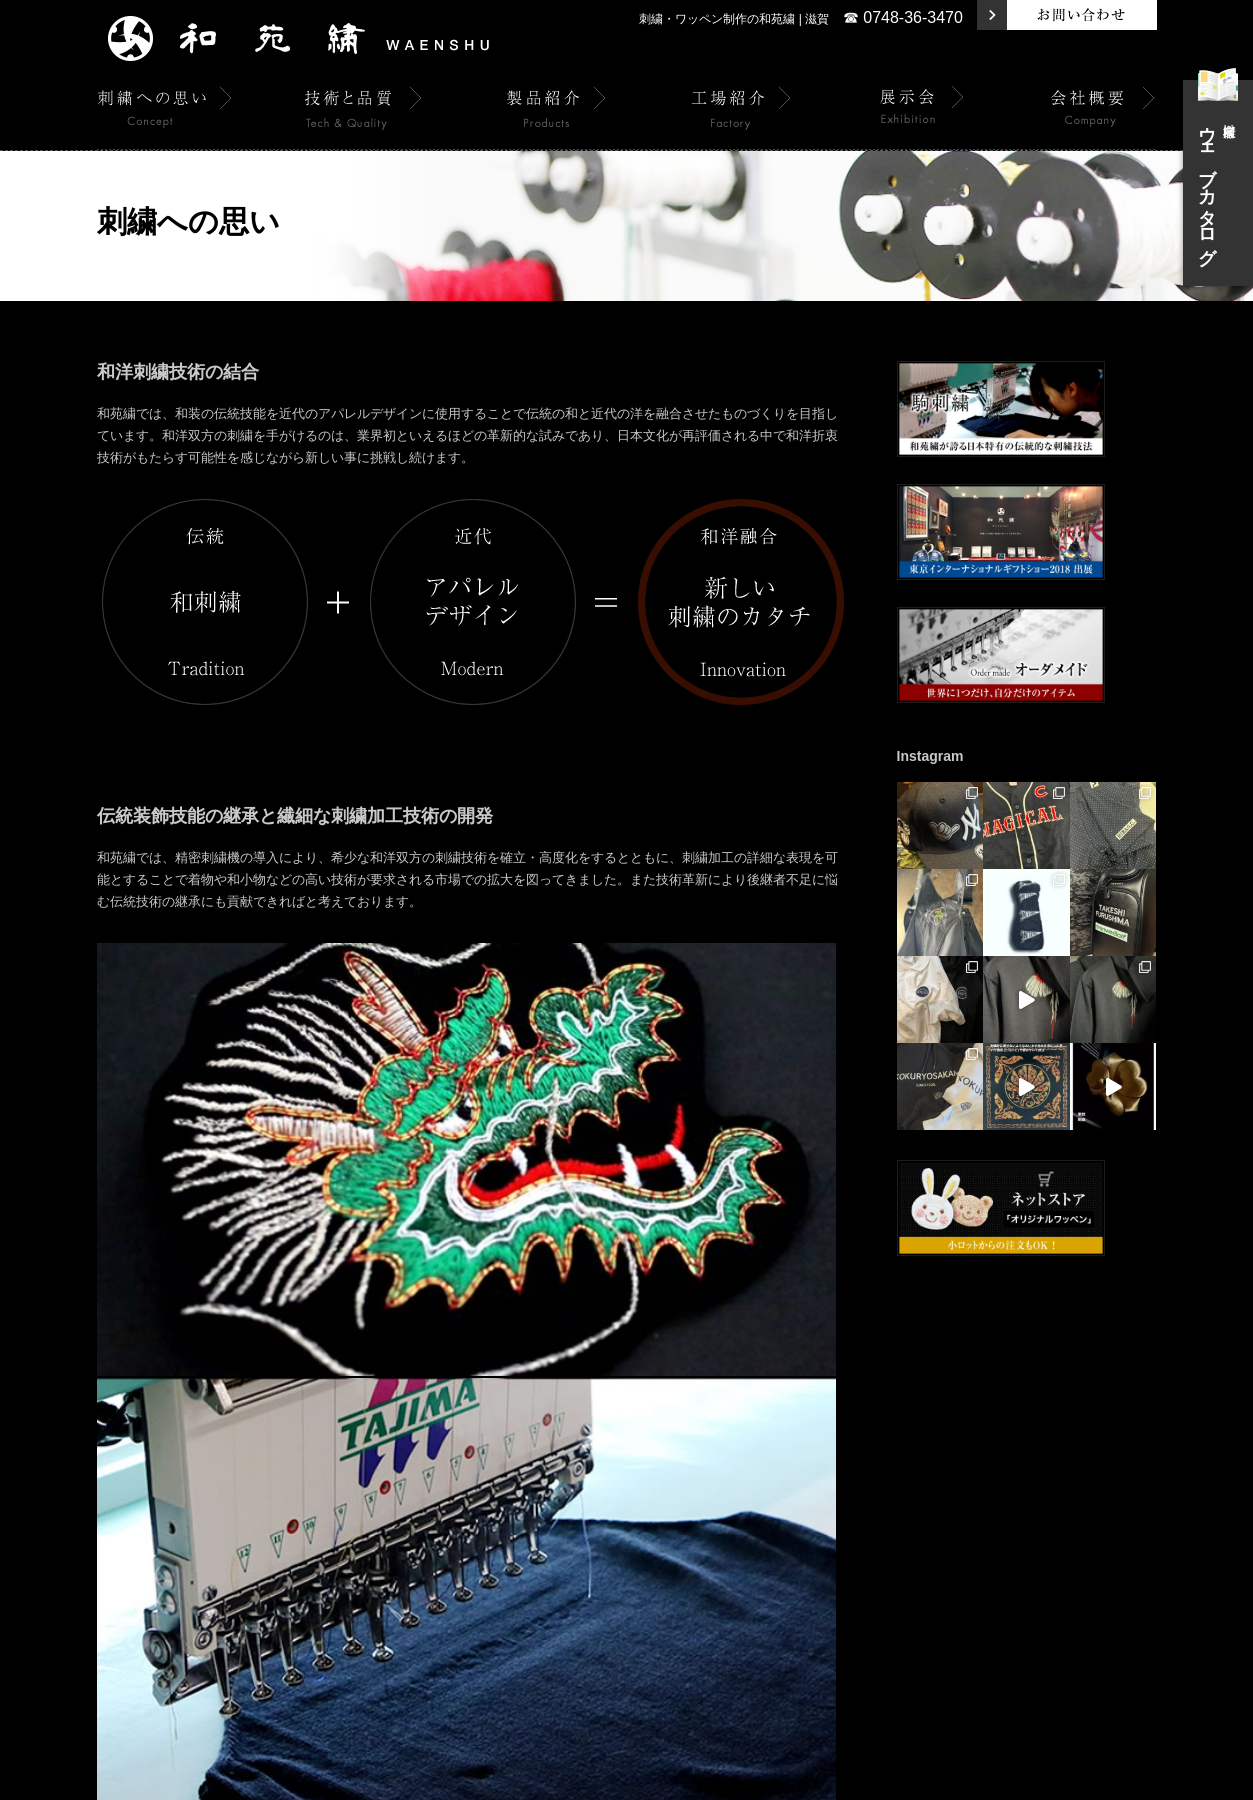 The height and width of the screenshot is (1800, 1253). I want to click on 刺繍への思い, so click(252, 1447).